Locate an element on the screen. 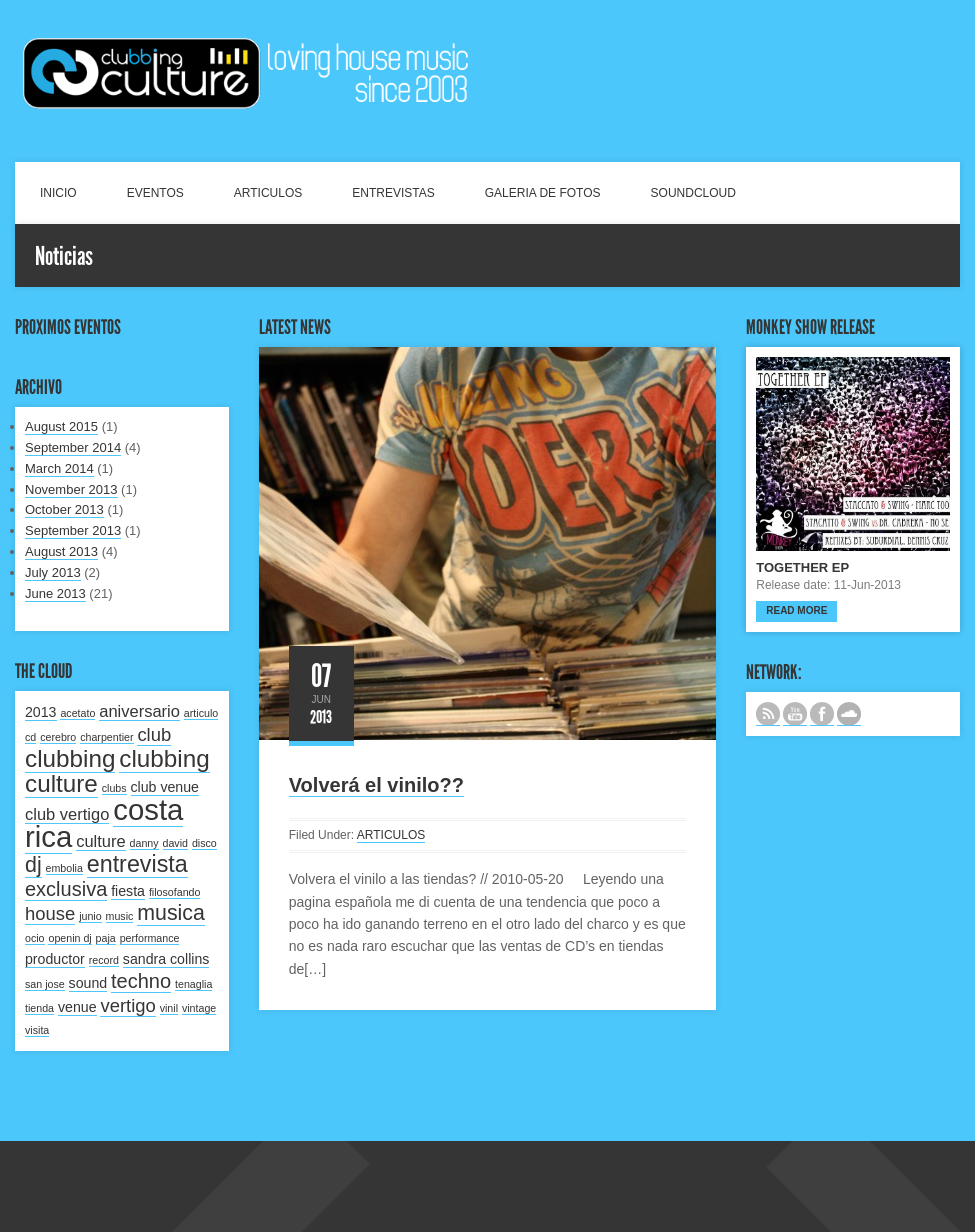 The width and height of the screenshot is (975, 1232). ocio [ocio (1 item)] is located at coordinates (35, 938).